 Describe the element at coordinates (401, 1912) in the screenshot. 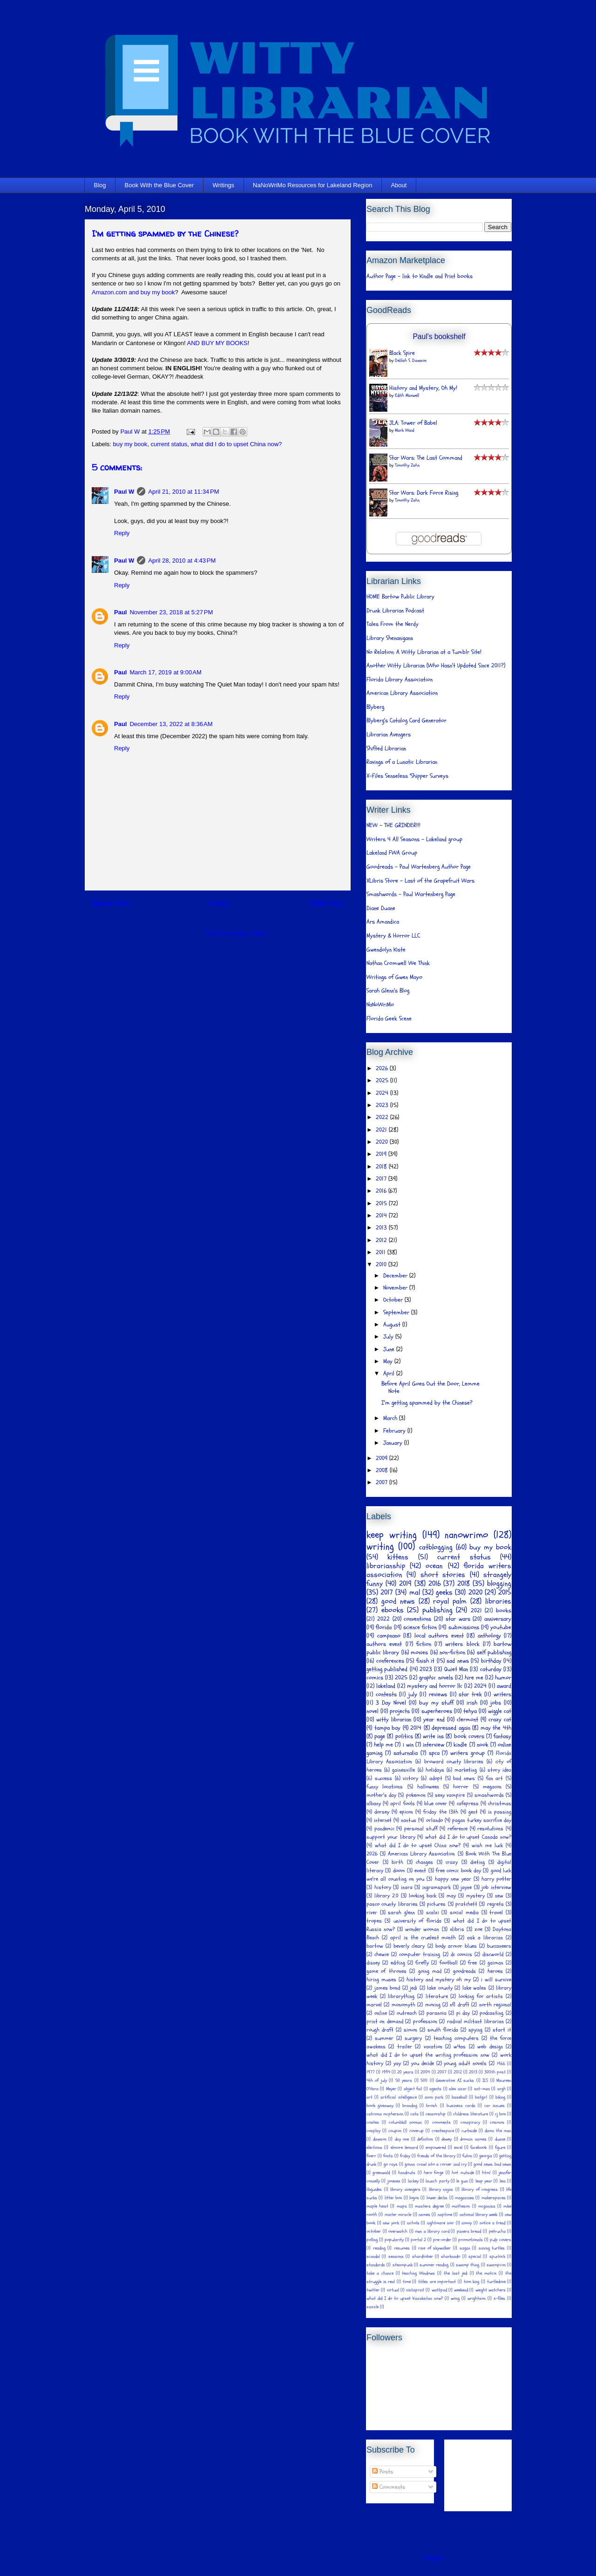

I see `sarah glenn` at that location.